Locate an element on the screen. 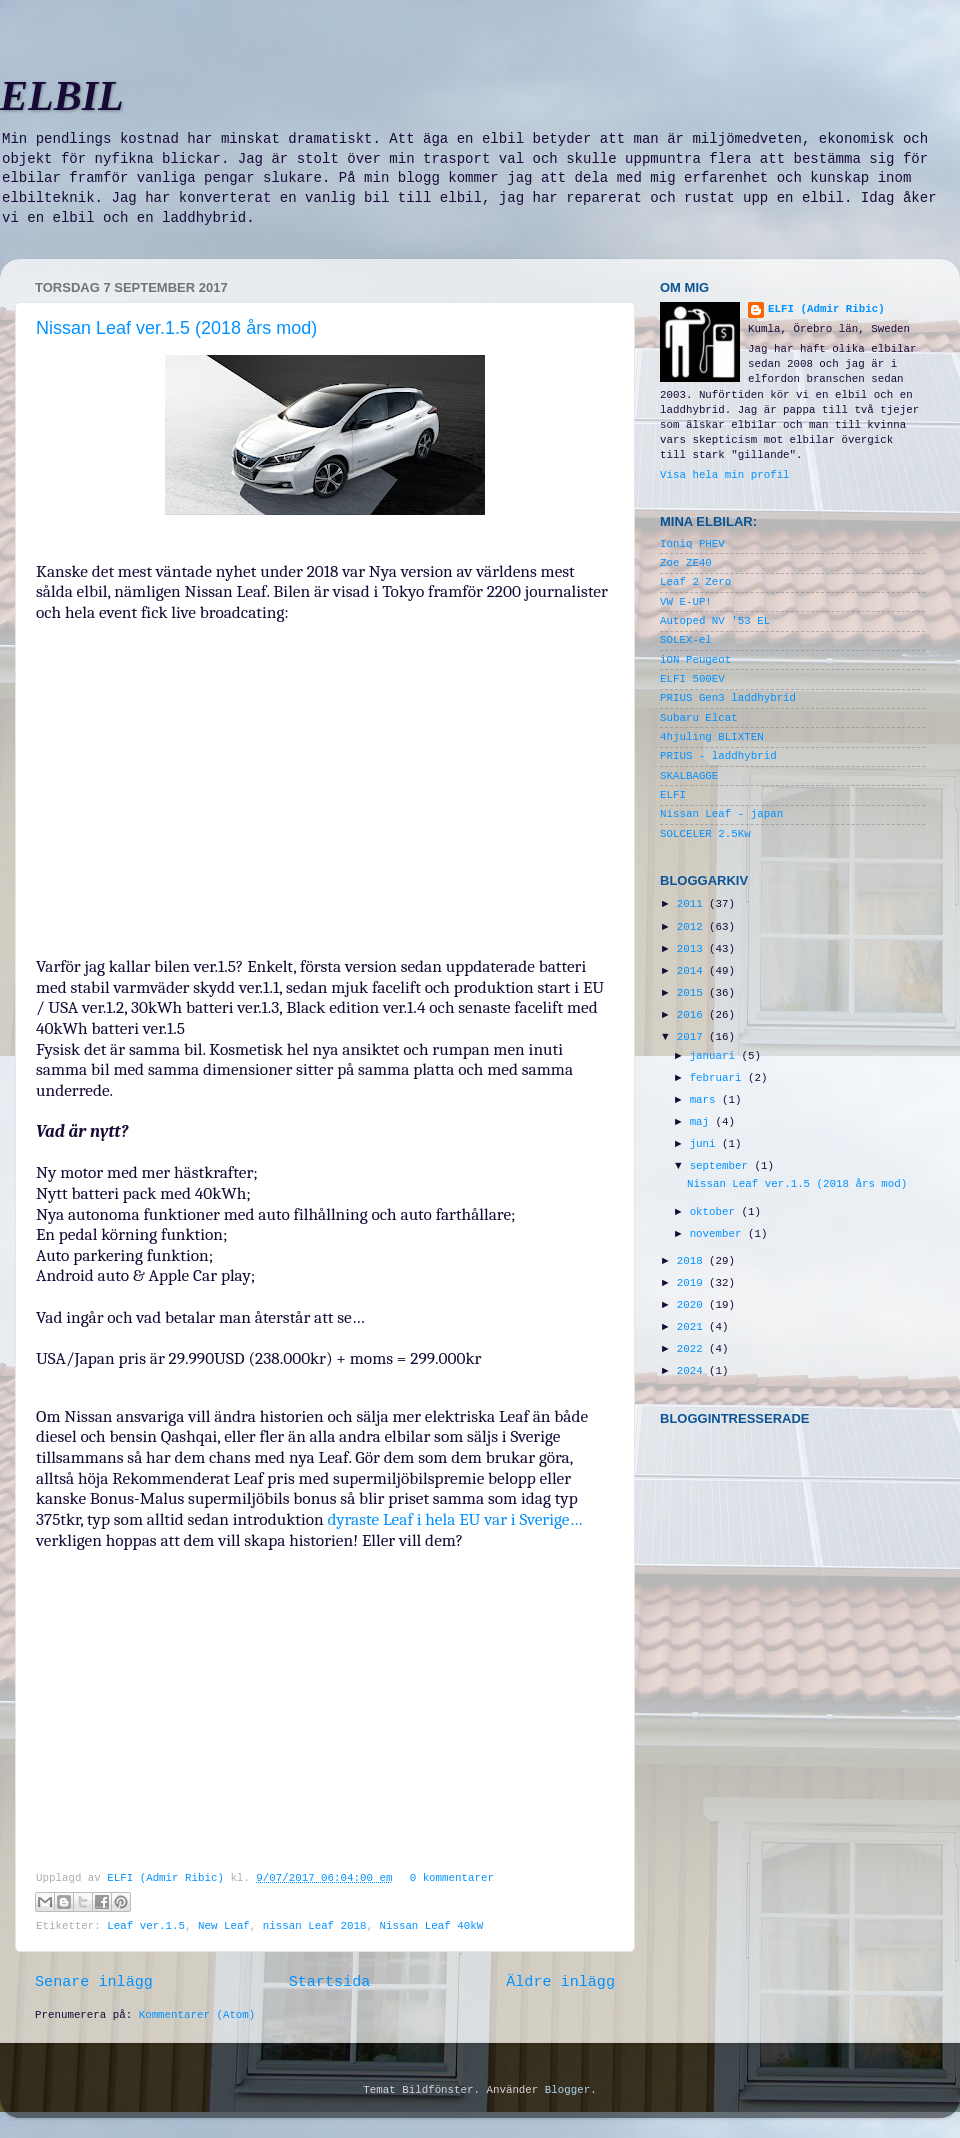 This screenshot has height=2138, width=960. 2016 is located at coordinates (693, 1015).